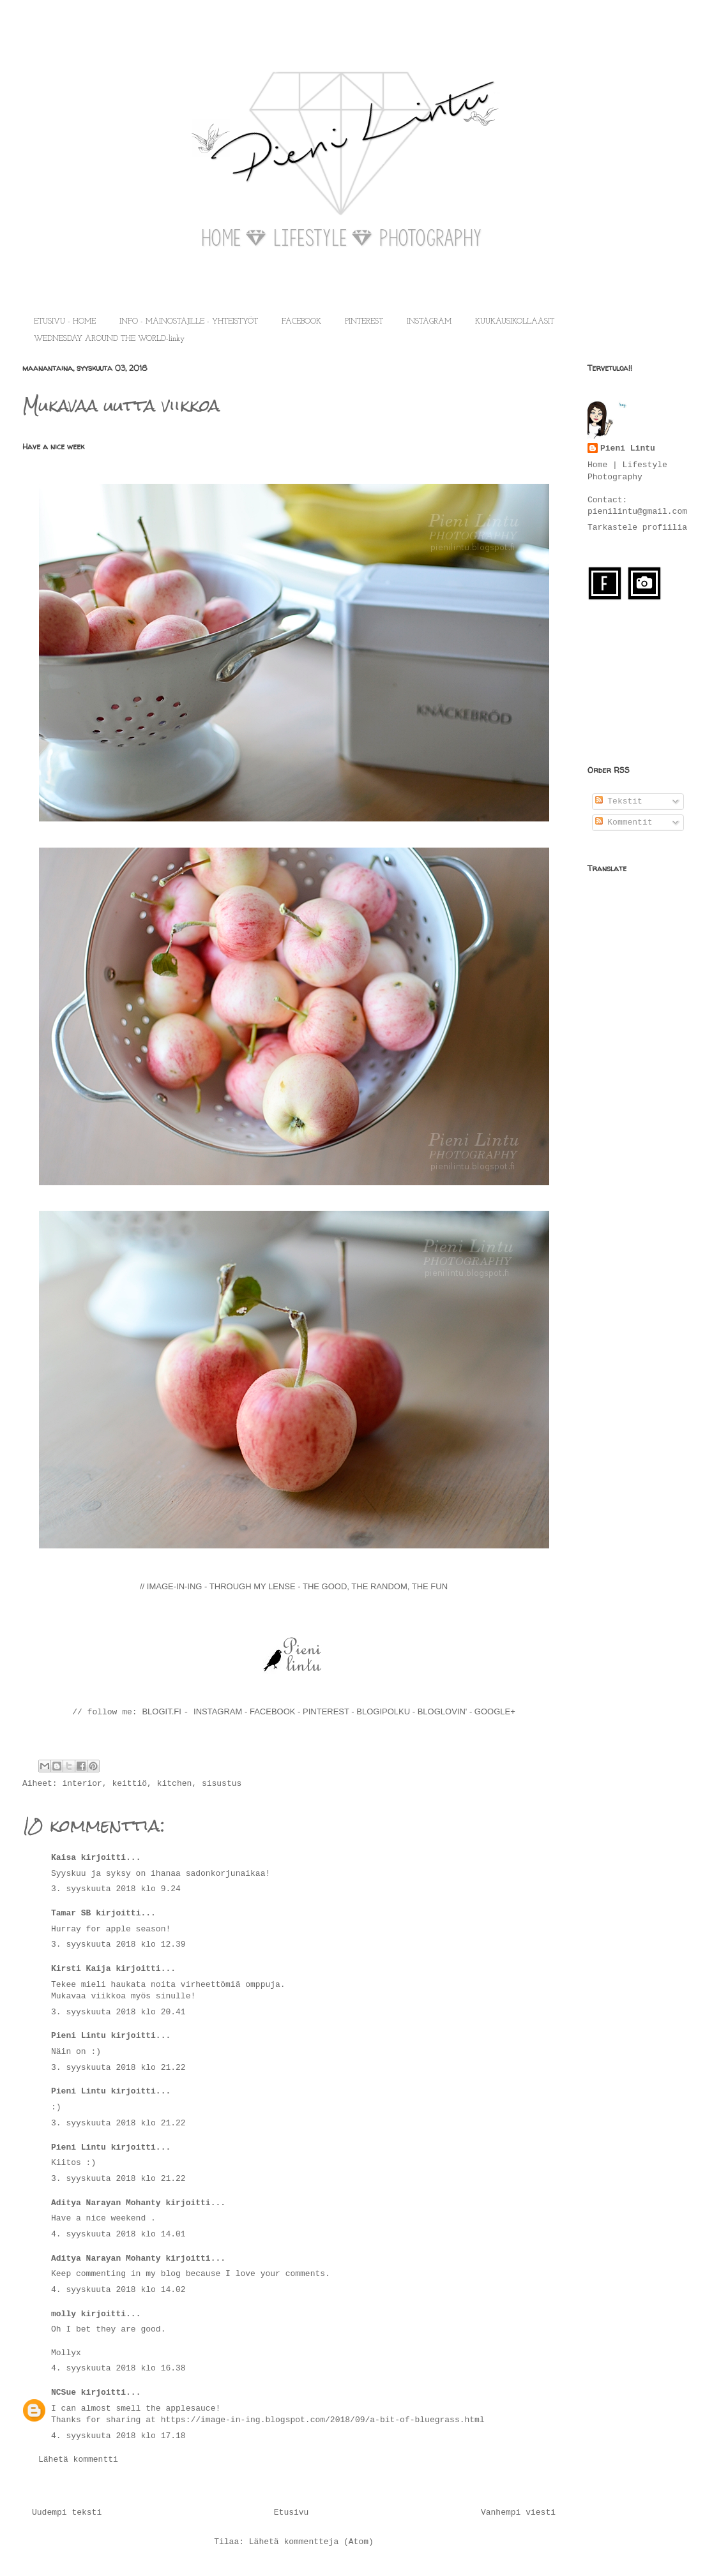  Describe the element at coordinates (443, 1711) in the screenshot. I see `BLOGLOVIN'` at that location.